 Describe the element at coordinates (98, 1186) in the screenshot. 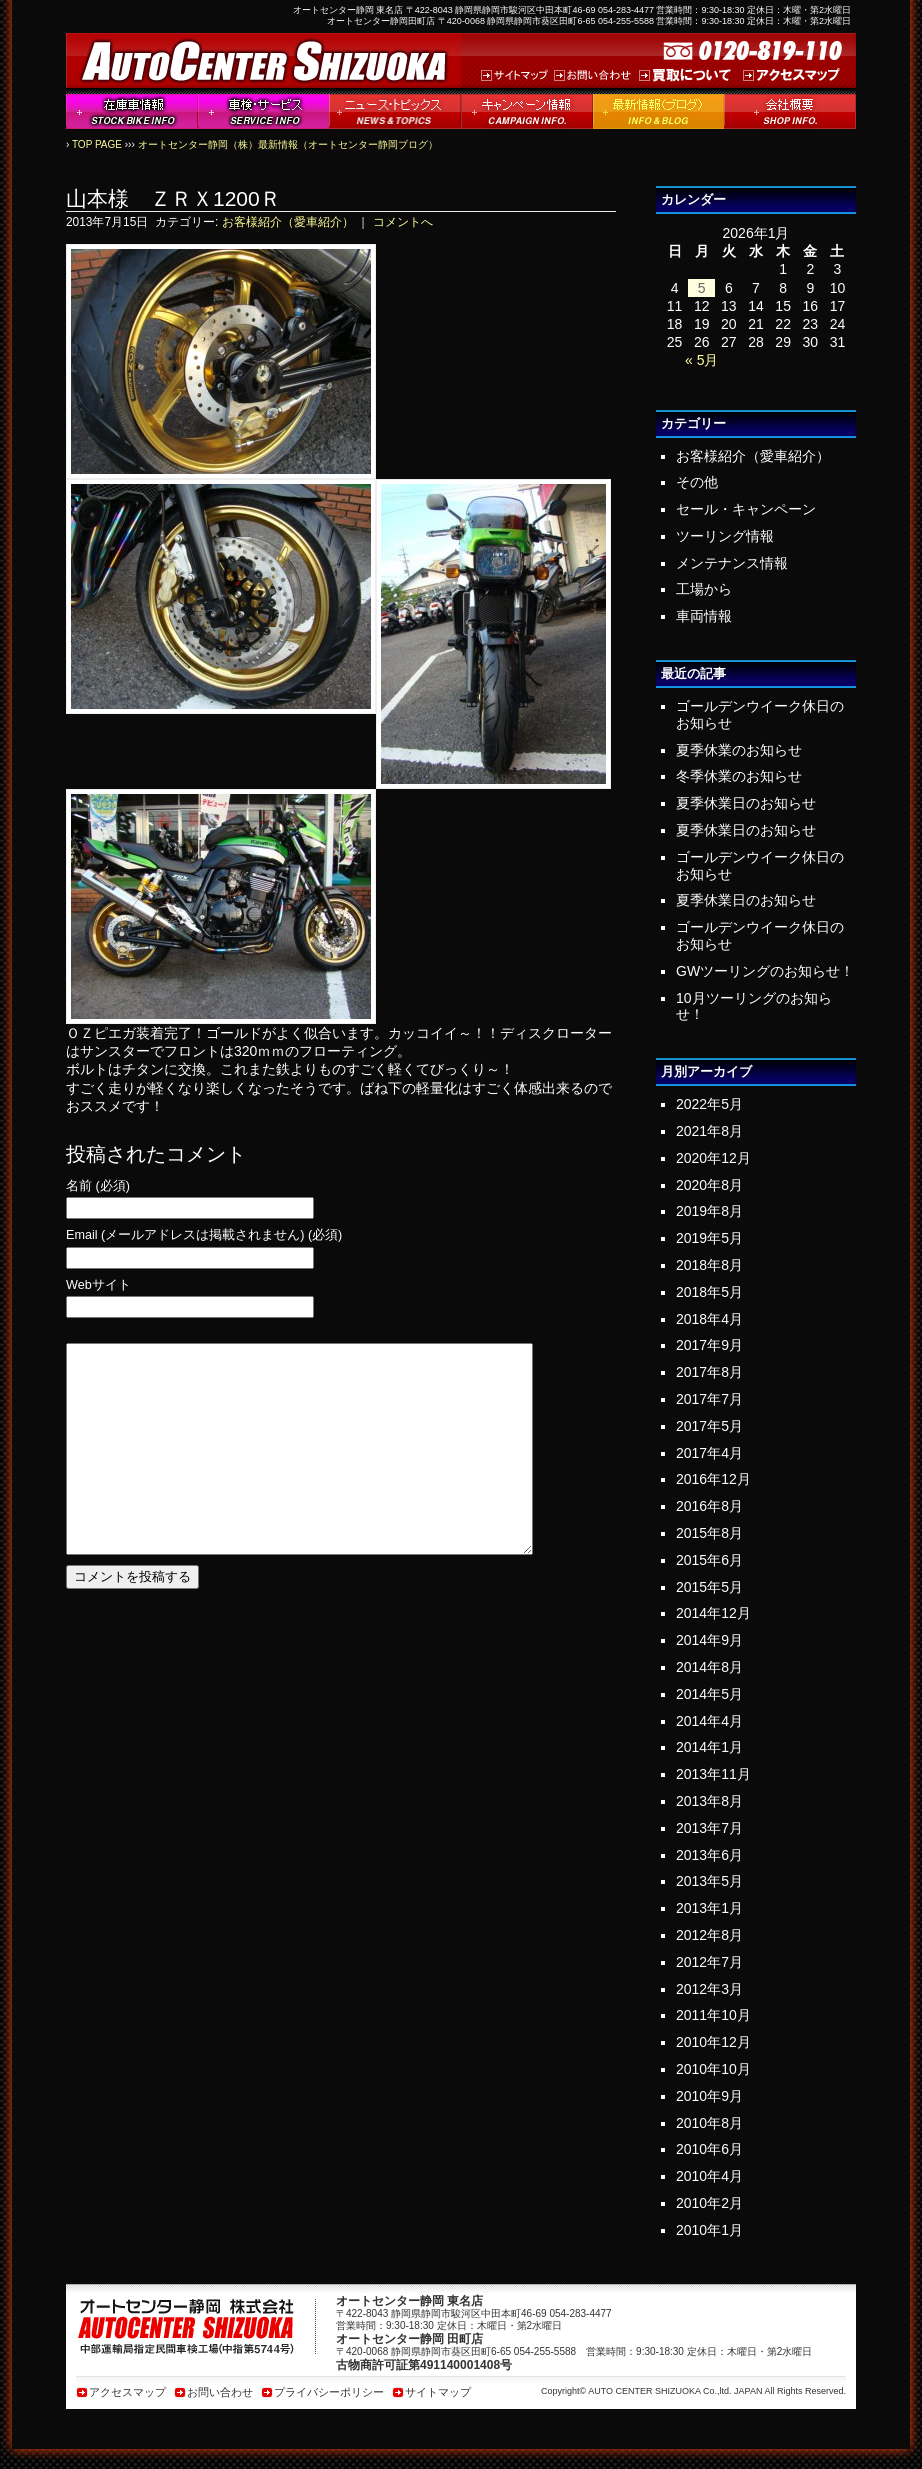

I see `名前 (必須)` at that location.